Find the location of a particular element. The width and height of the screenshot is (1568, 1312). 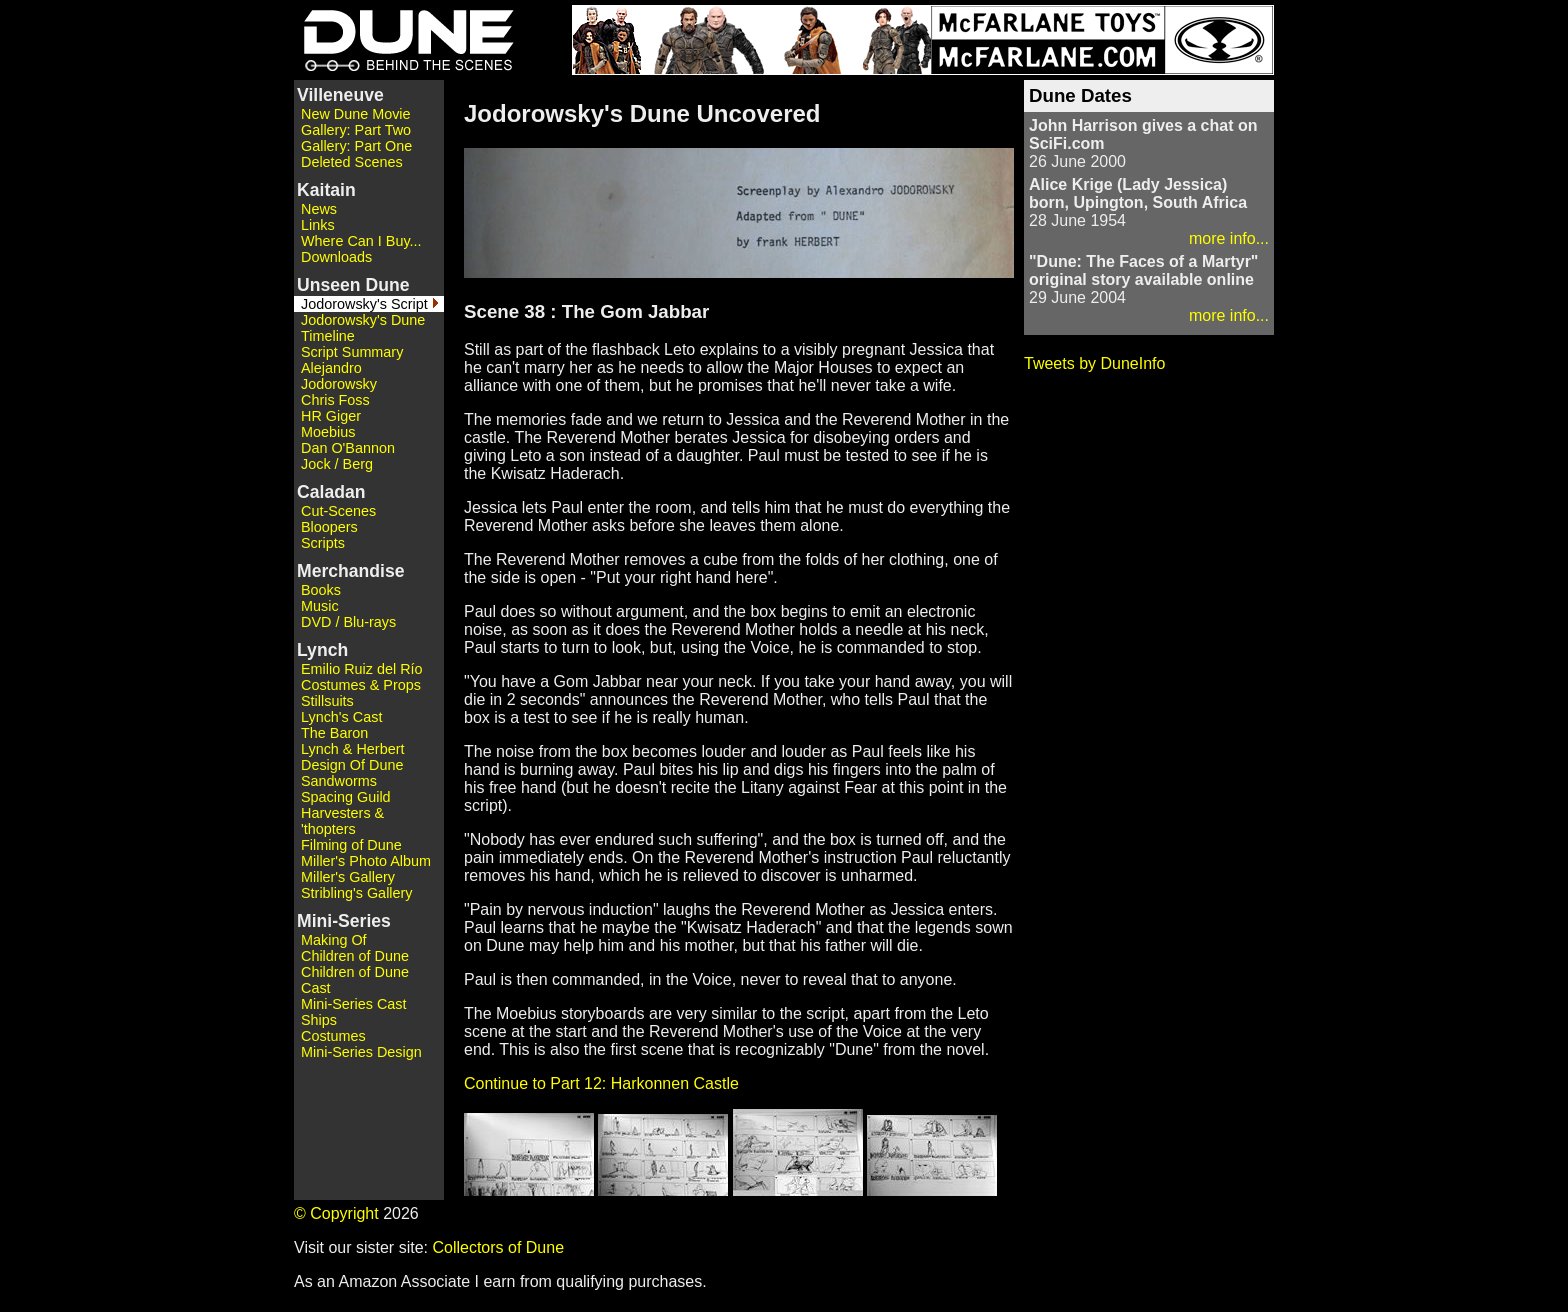

Lynch's Cast is located at coordinates (341, 717).